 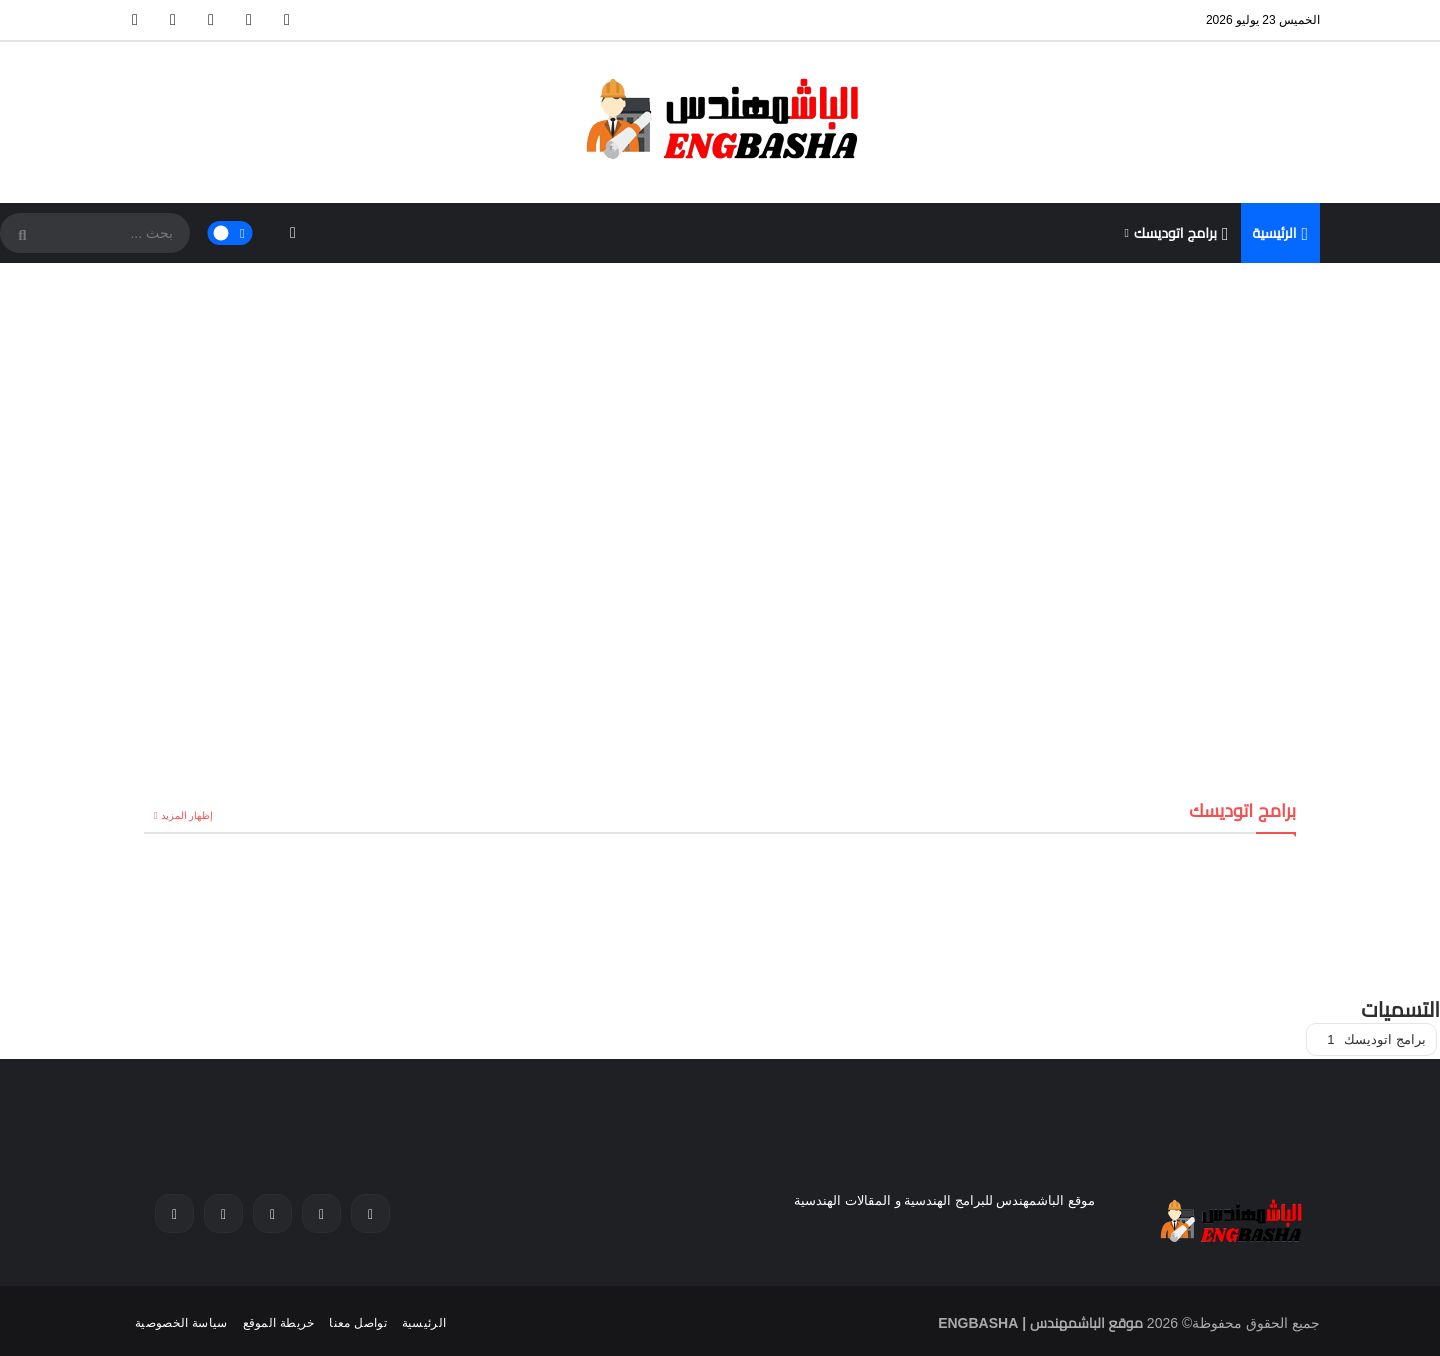 What do you see at coordinates (279, 1323) in the screenshot?
I see `خريطة الموقع` at bounding box center [279, 1323].